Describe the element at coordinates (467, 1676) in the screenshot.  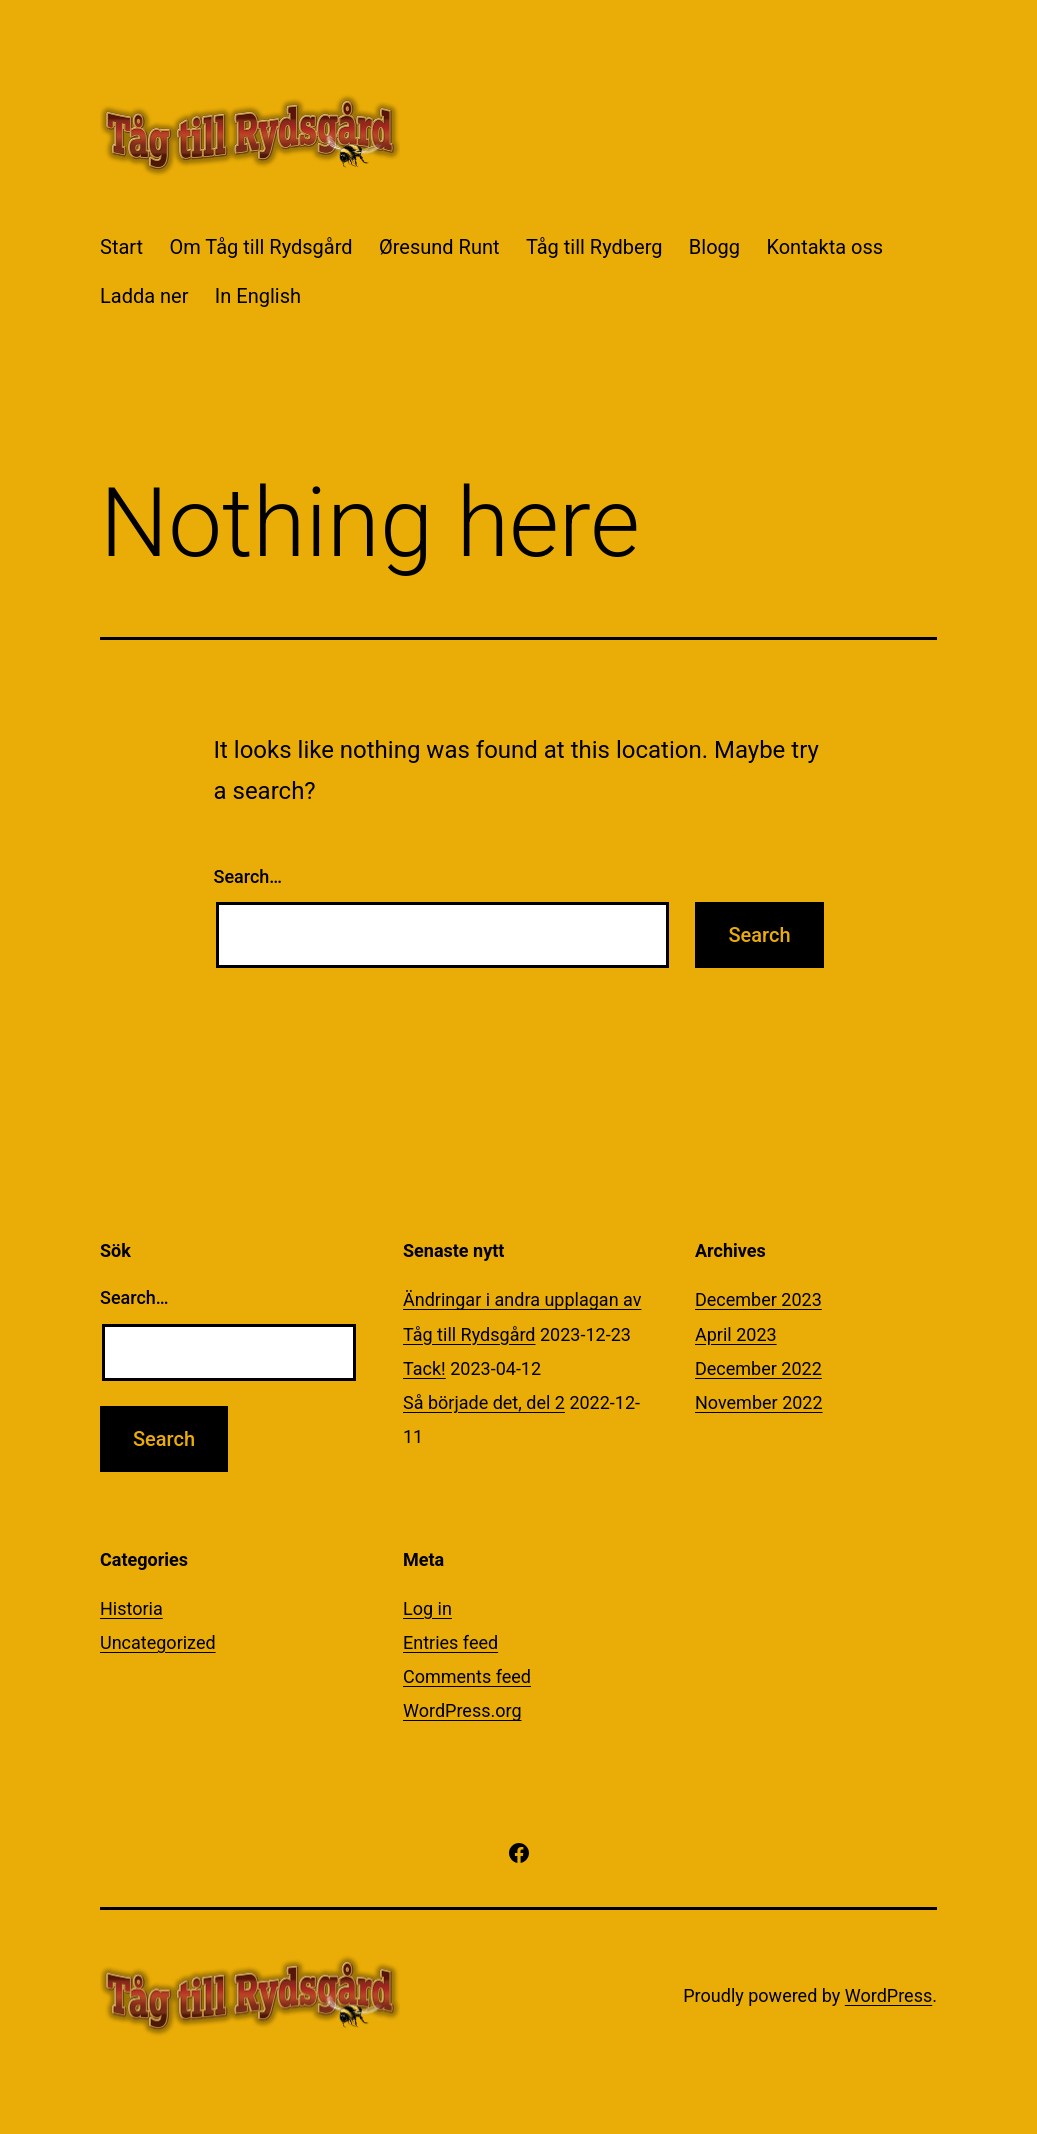
I see `Comments feed` at that location.